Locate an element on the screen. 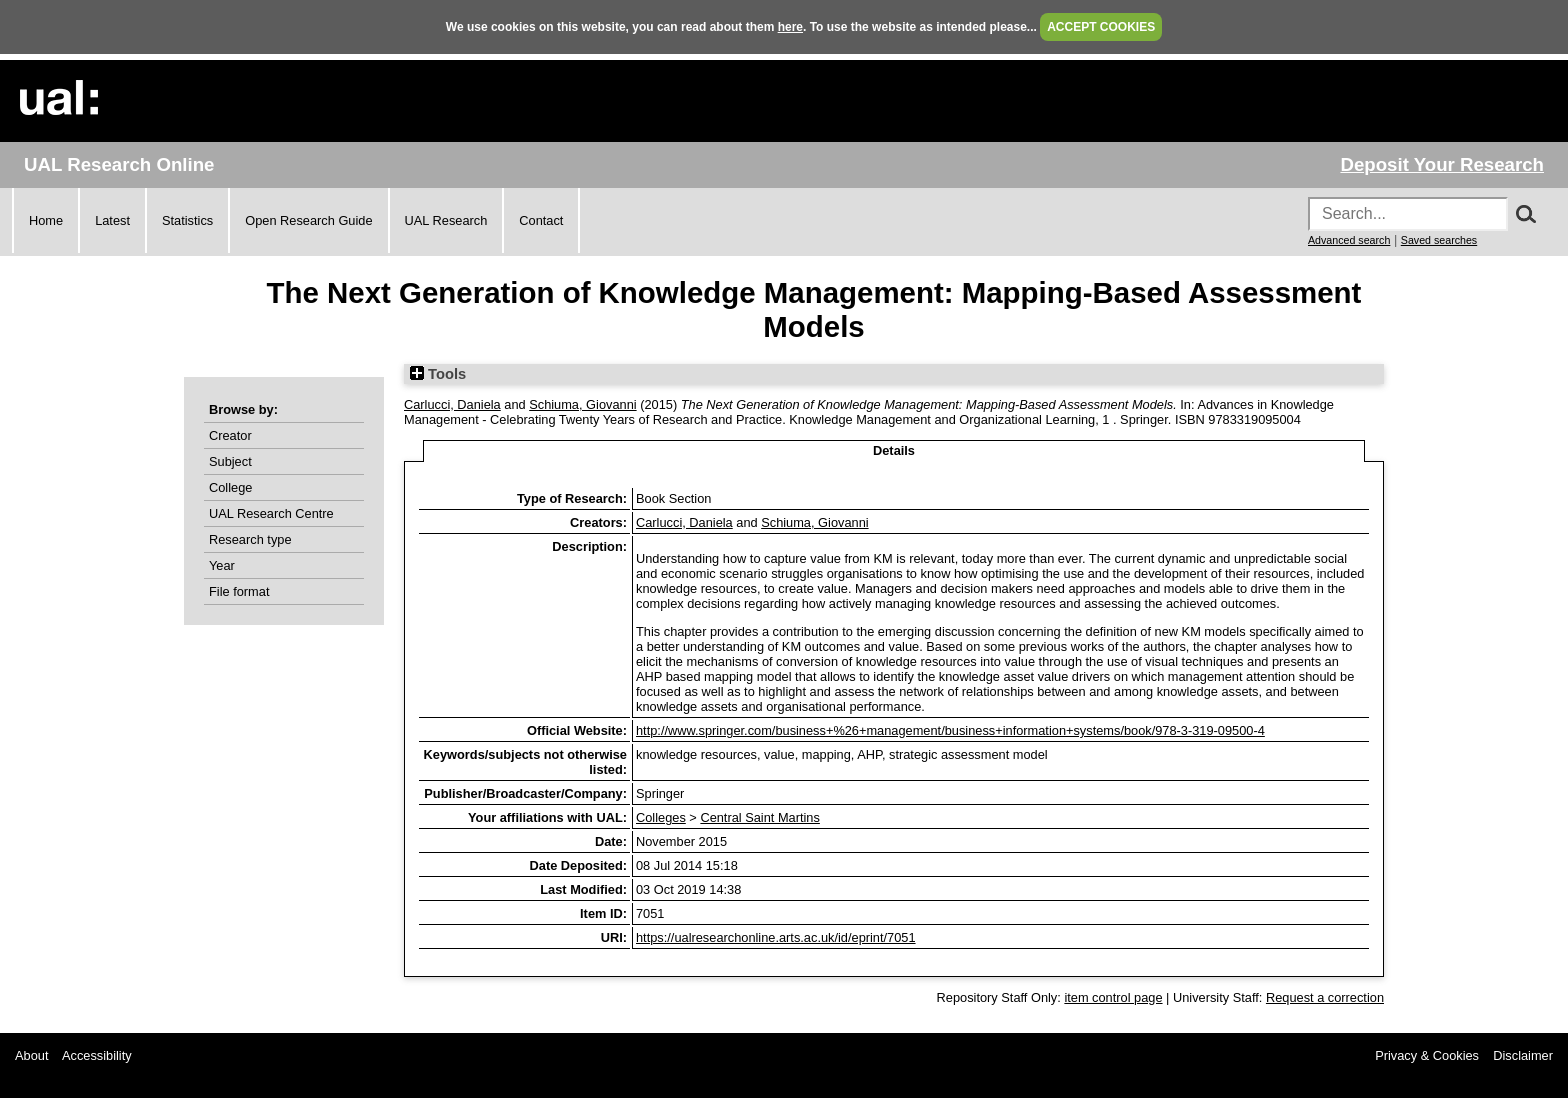 This screenshot has height=1098, width=1568. https://ualresearchonline.arts.ac.uk/id/eprint/7051 is located at coordinates (776, 937).